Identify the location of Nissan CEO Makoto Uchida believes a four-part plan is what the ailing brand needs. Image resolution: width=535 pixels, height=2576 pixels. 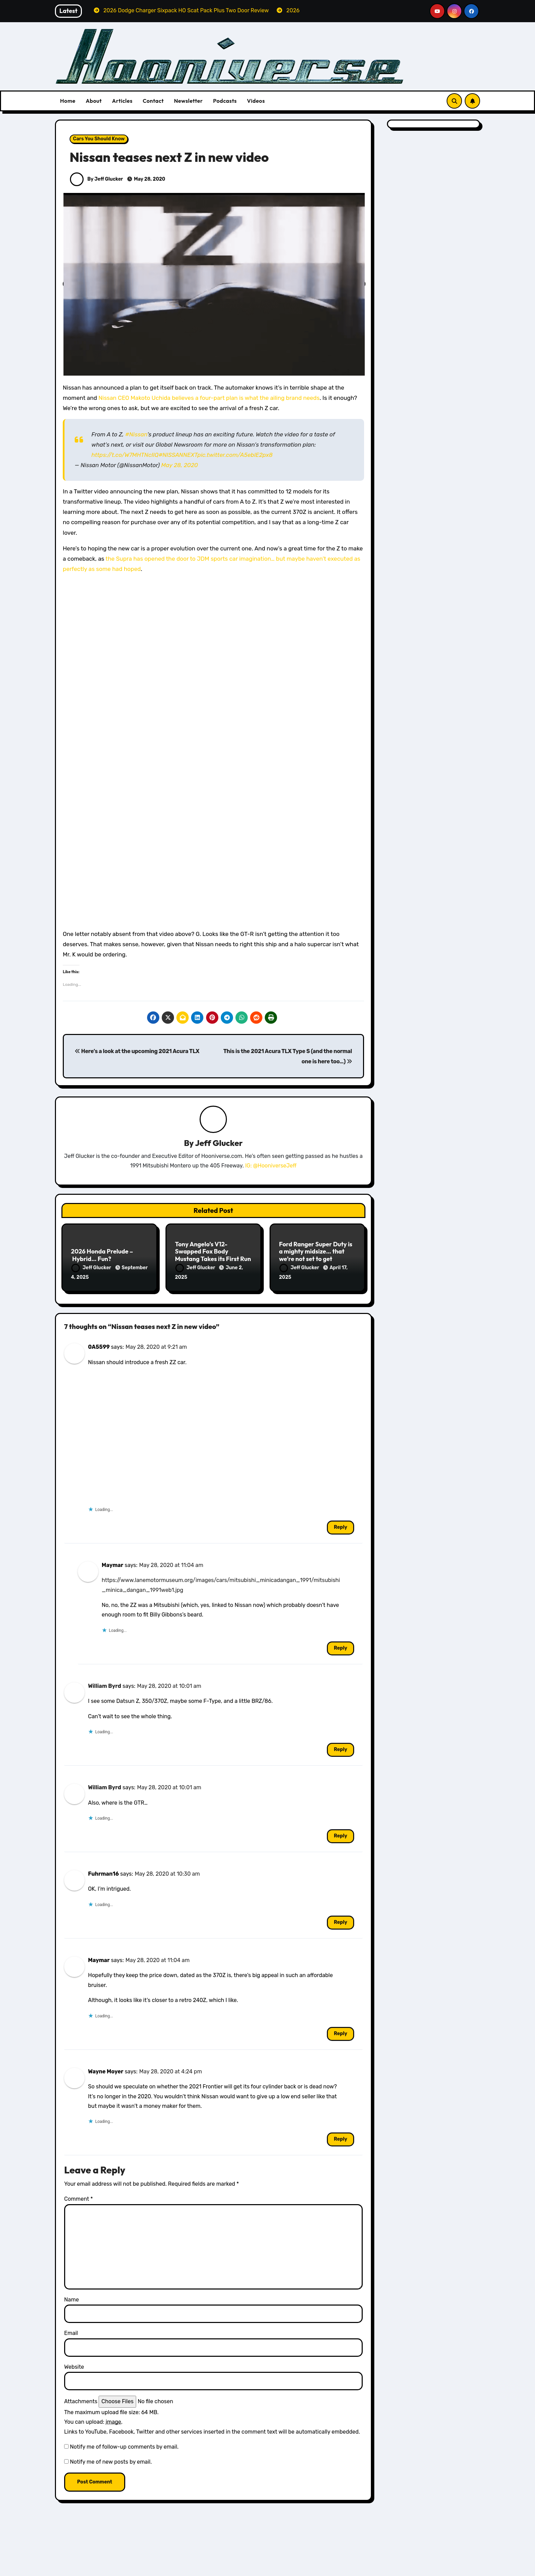
(208, 397).